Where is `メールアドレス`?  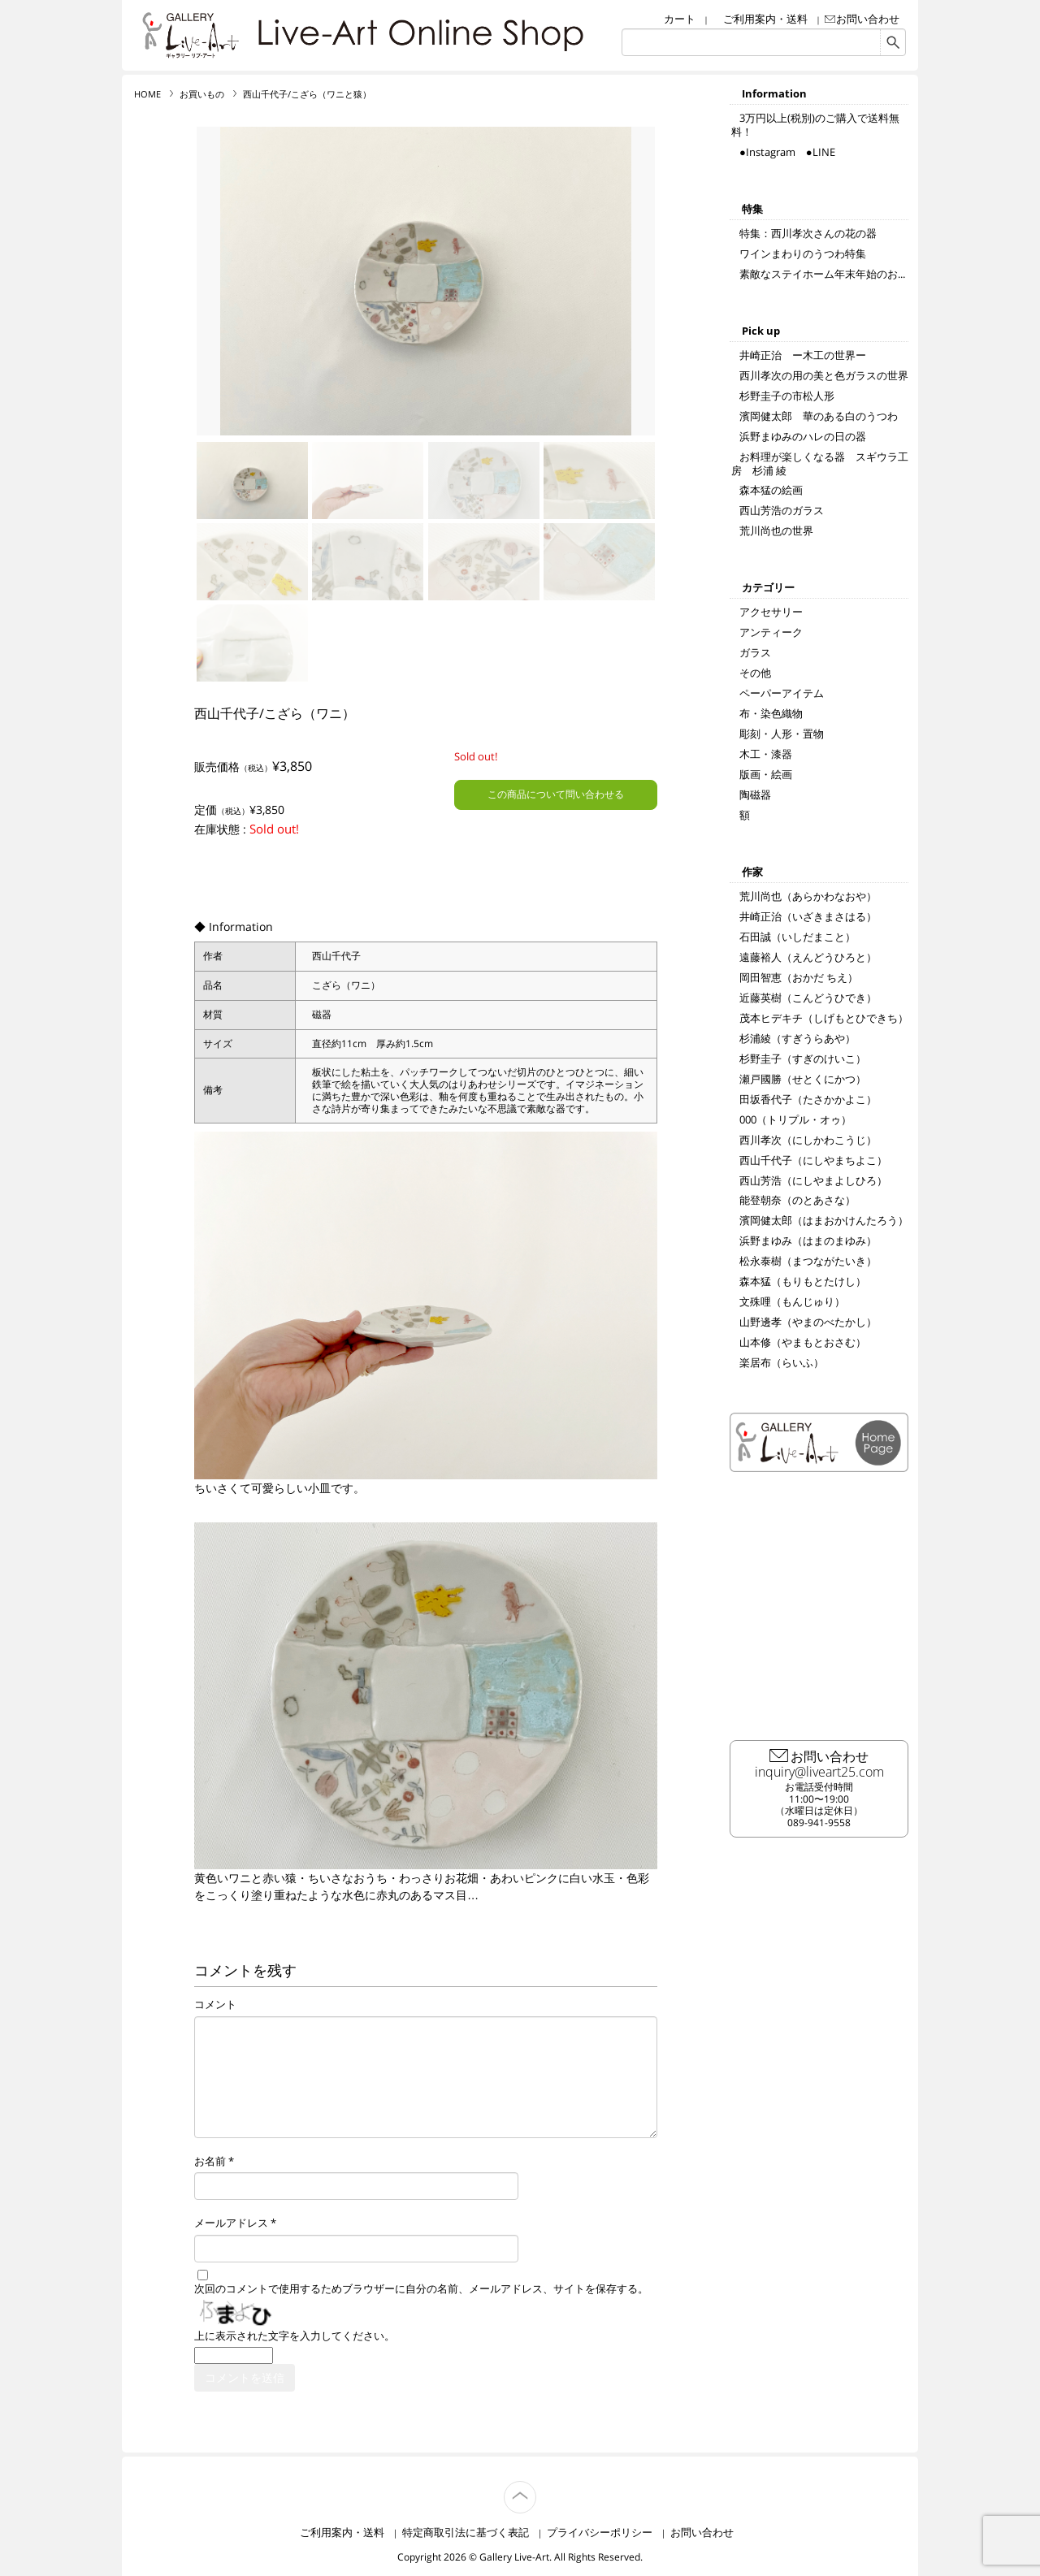
メールアドレス is located at coordinates (231, 2223).